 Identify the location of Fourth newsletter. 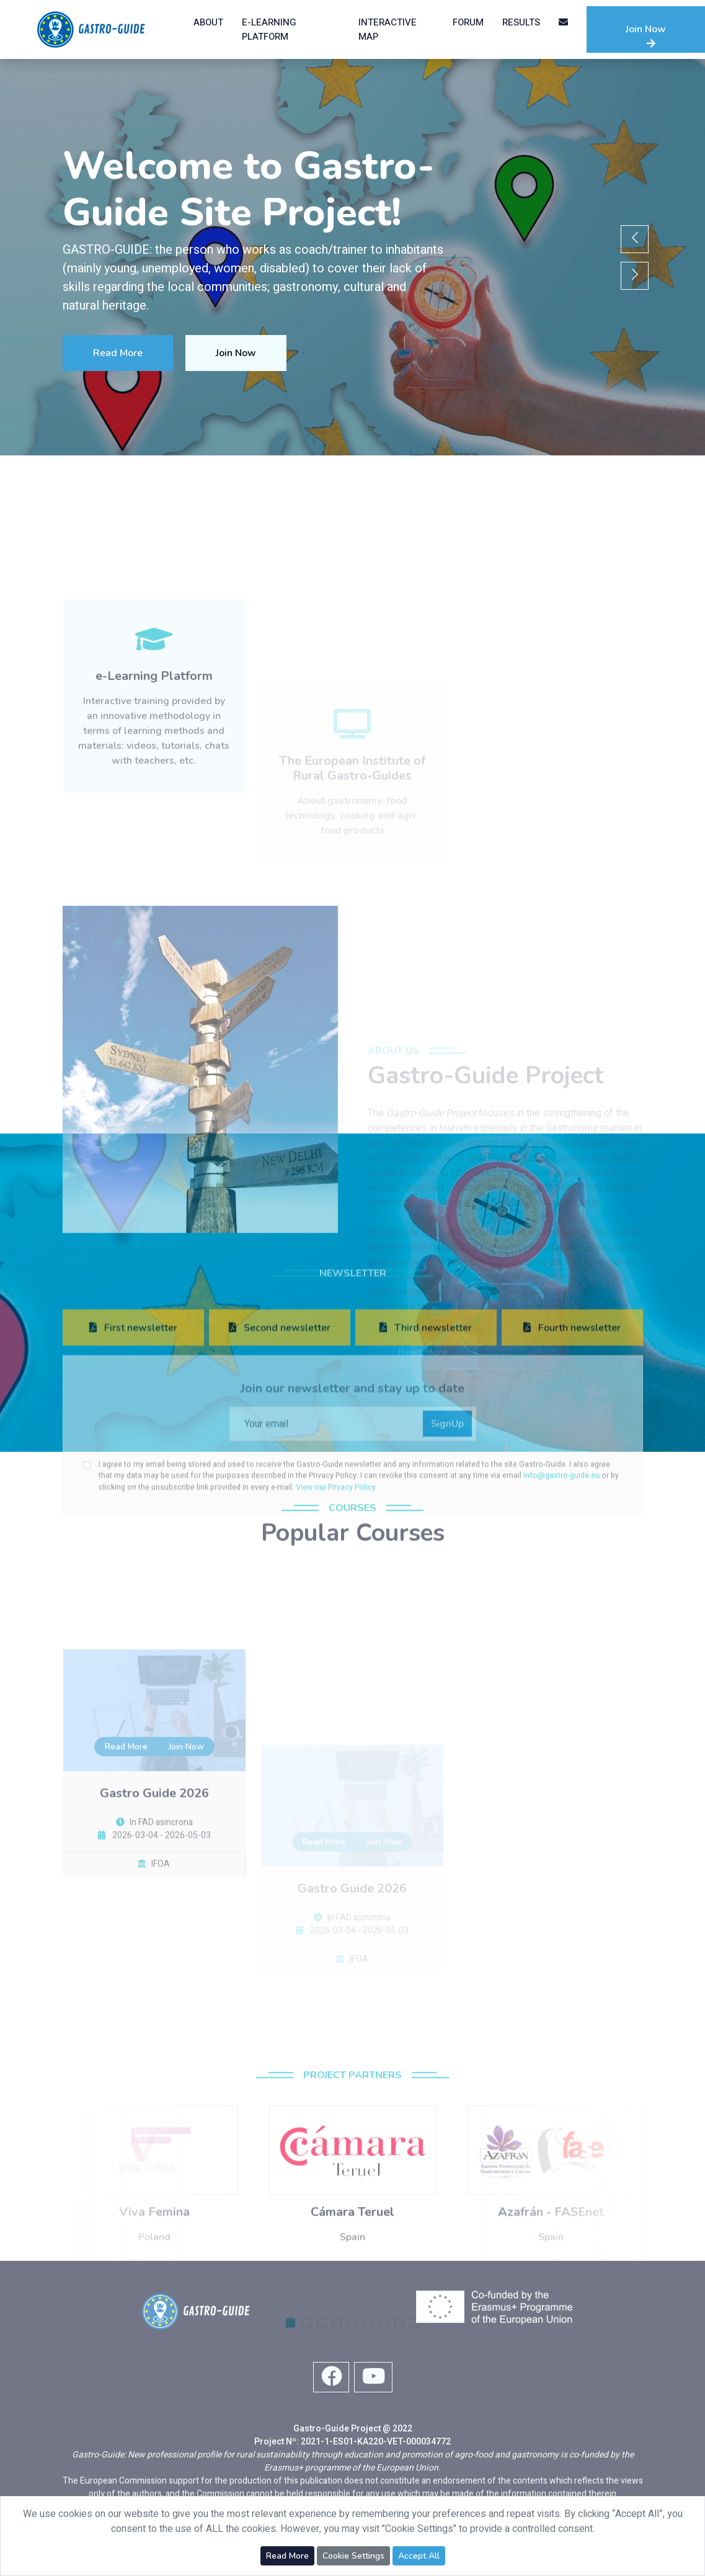
(572, 1478).